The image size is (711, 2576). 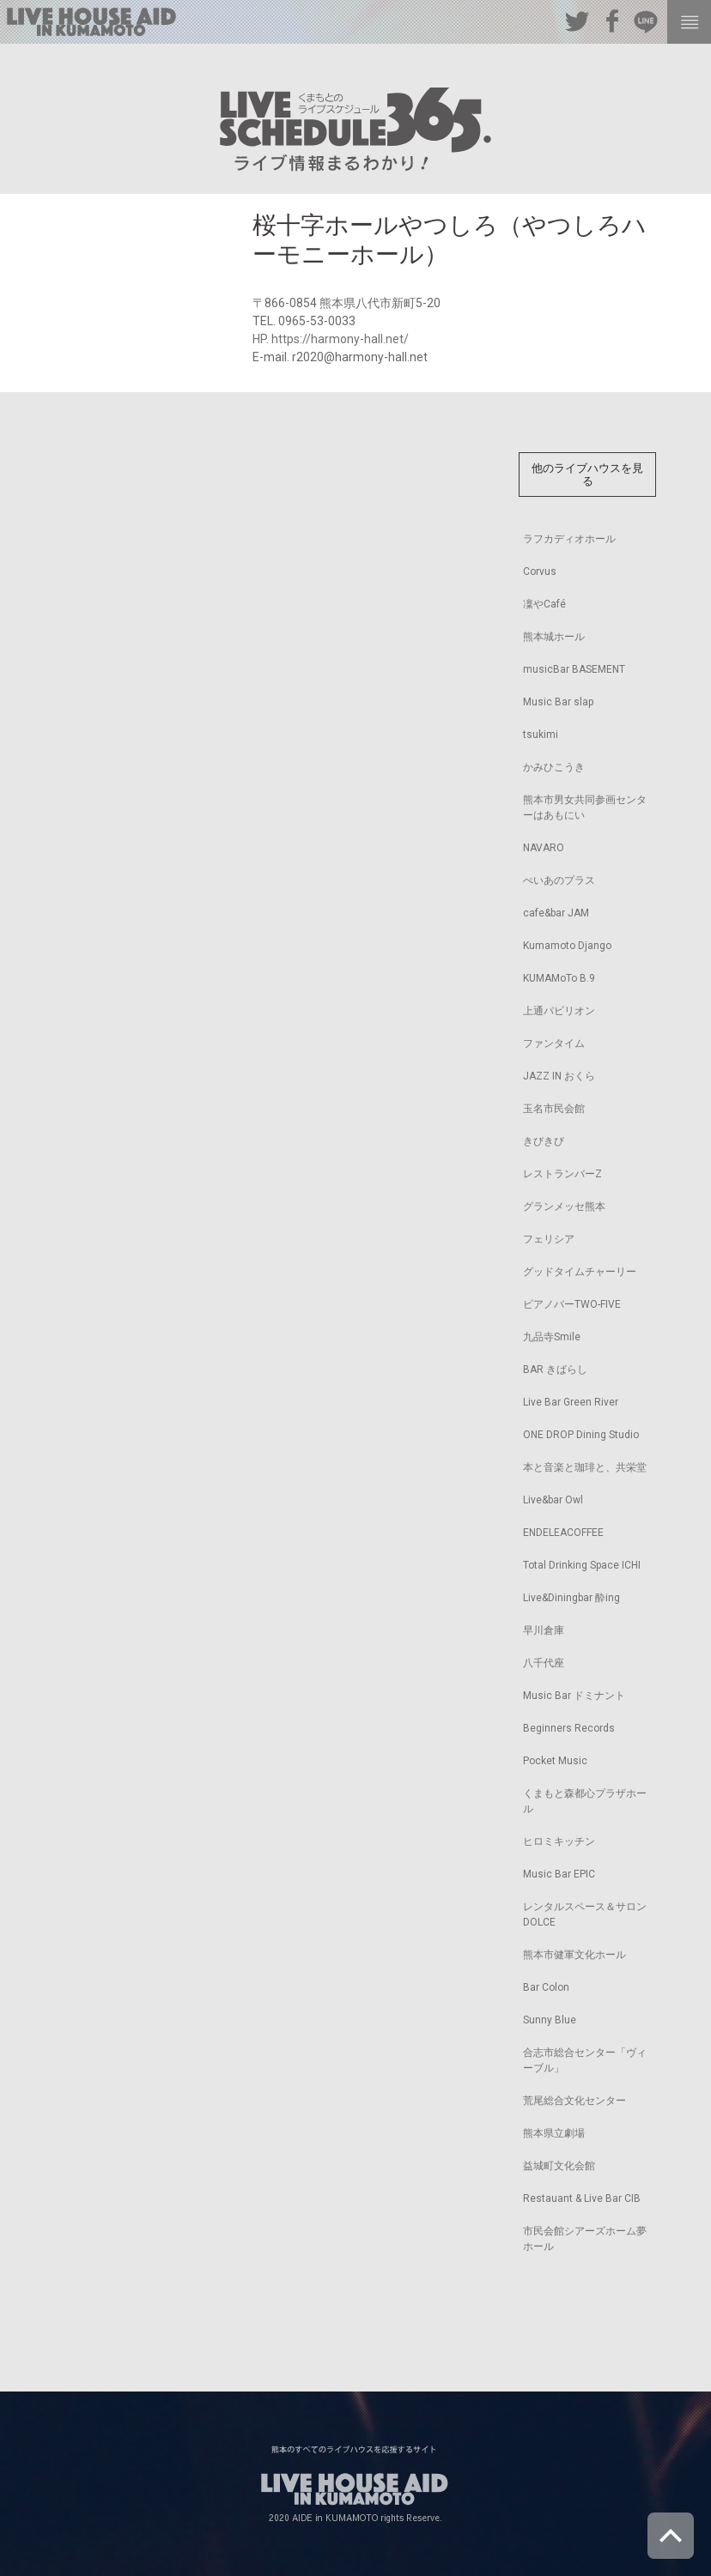 I want to click on 本と音楽と珈琲と、共栄堂, so click(x=585, y=1467).